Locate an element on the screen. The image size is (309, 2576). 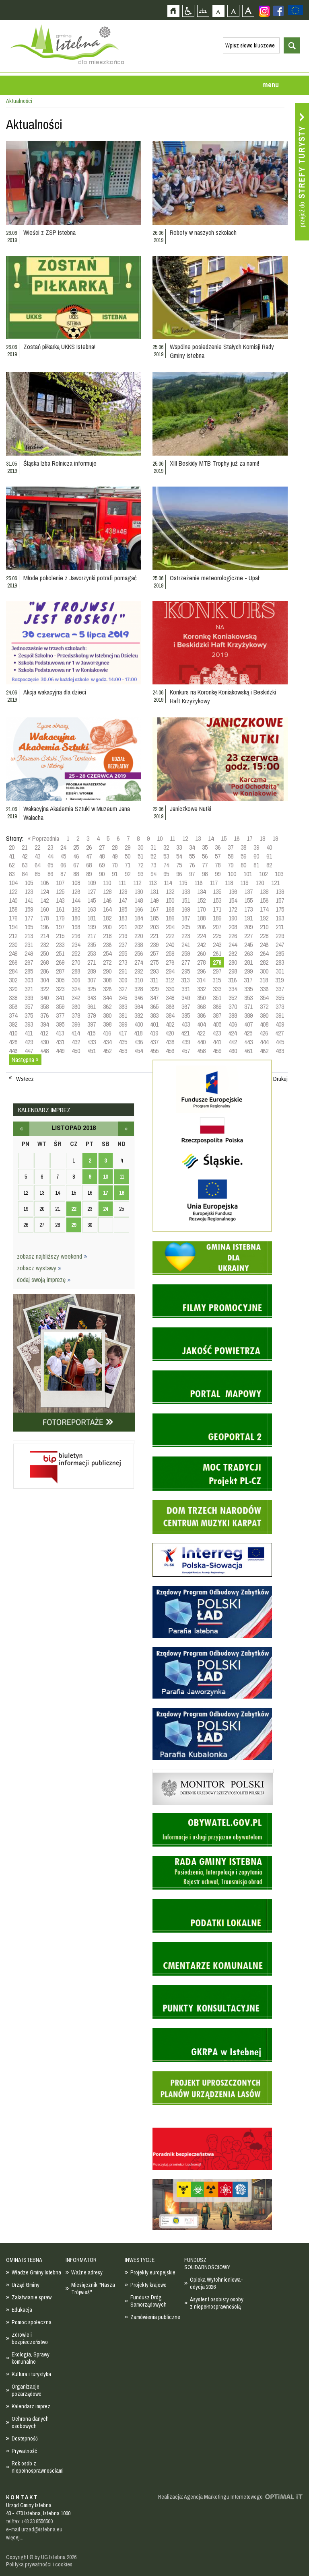
250 is located at coordinates (44, 953).